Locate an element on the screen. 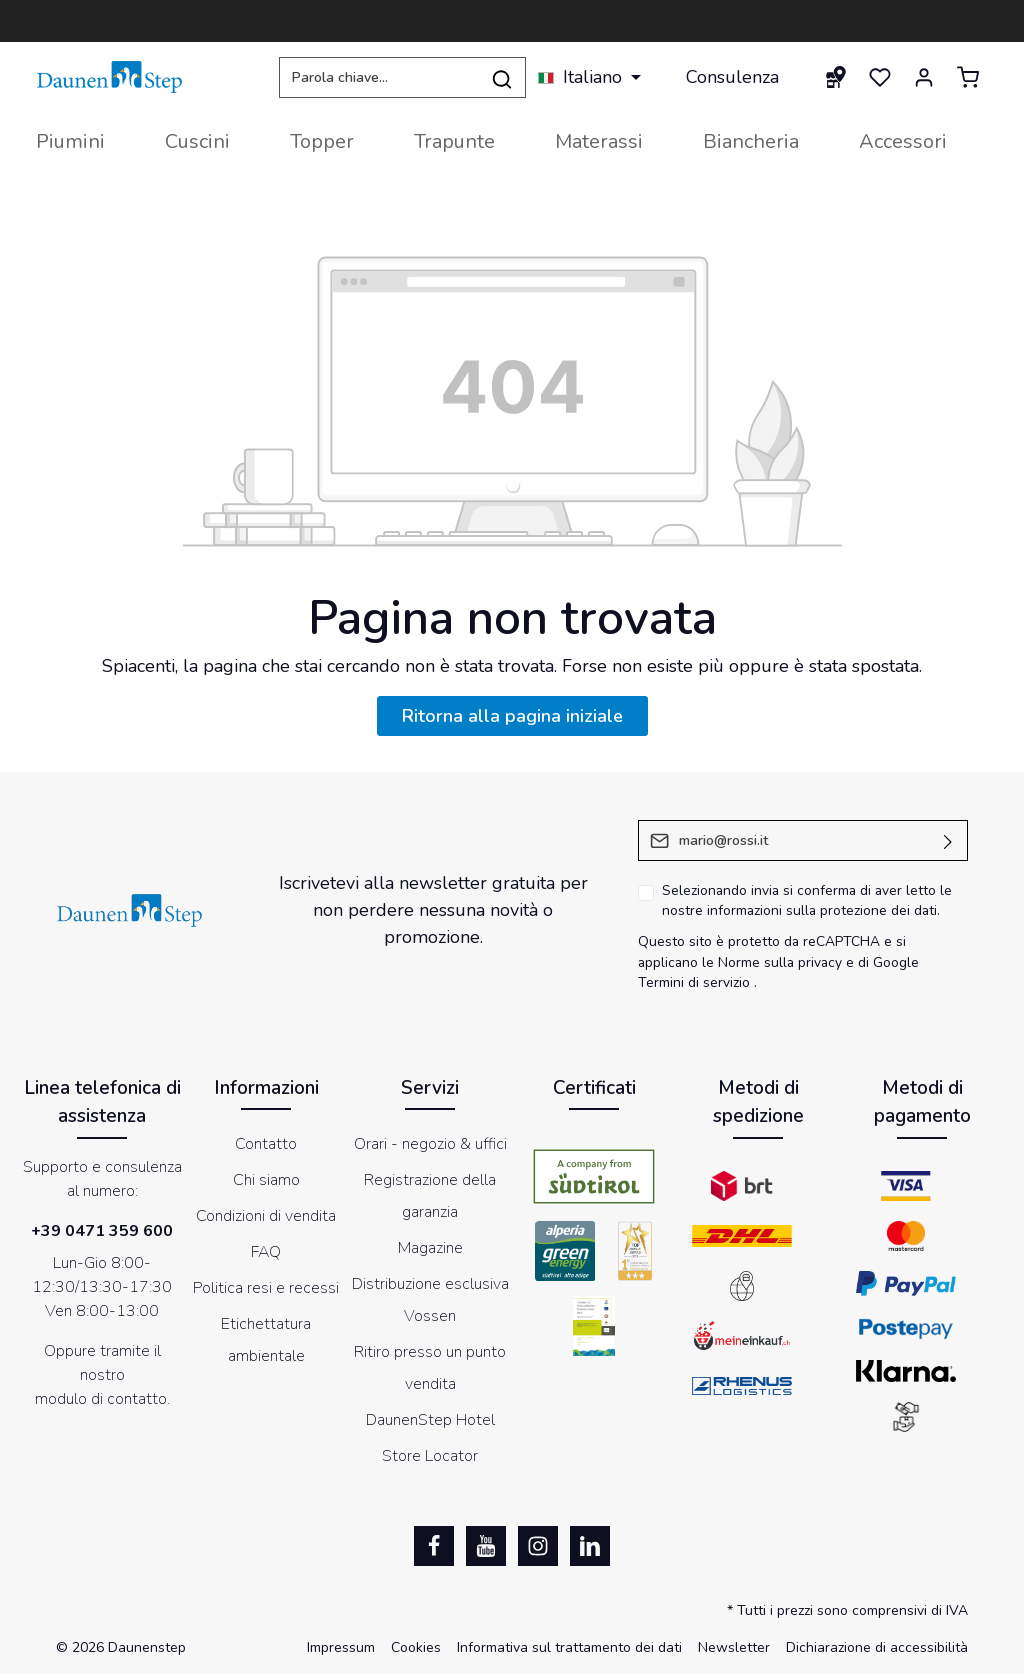 The height and width of the screenshot is (1674, 1024). Ritiro presso un punto vendita is located at coordinates (430, 1368).